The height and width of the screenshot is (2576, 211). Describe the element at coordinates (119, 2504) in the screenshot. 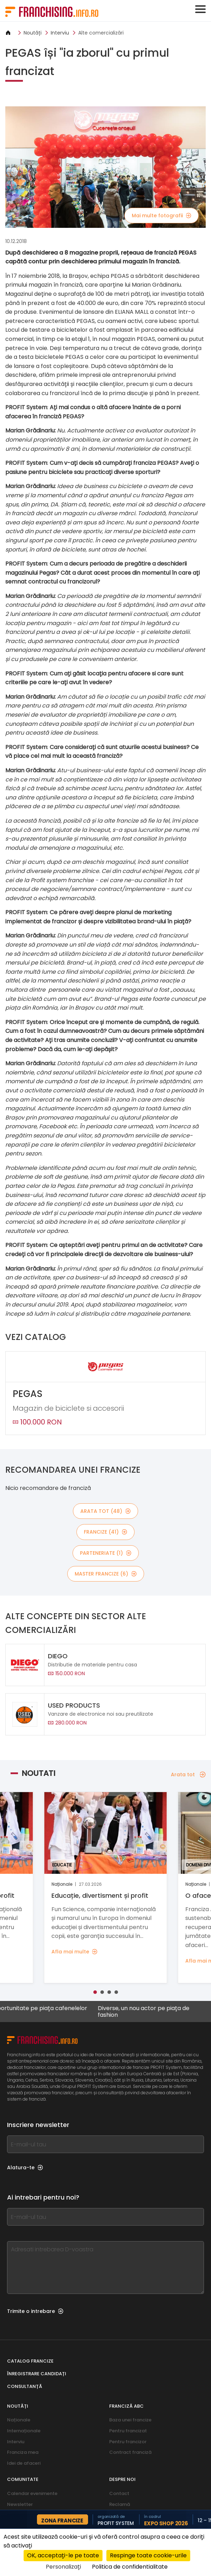

I see `Reclamă` at that location.